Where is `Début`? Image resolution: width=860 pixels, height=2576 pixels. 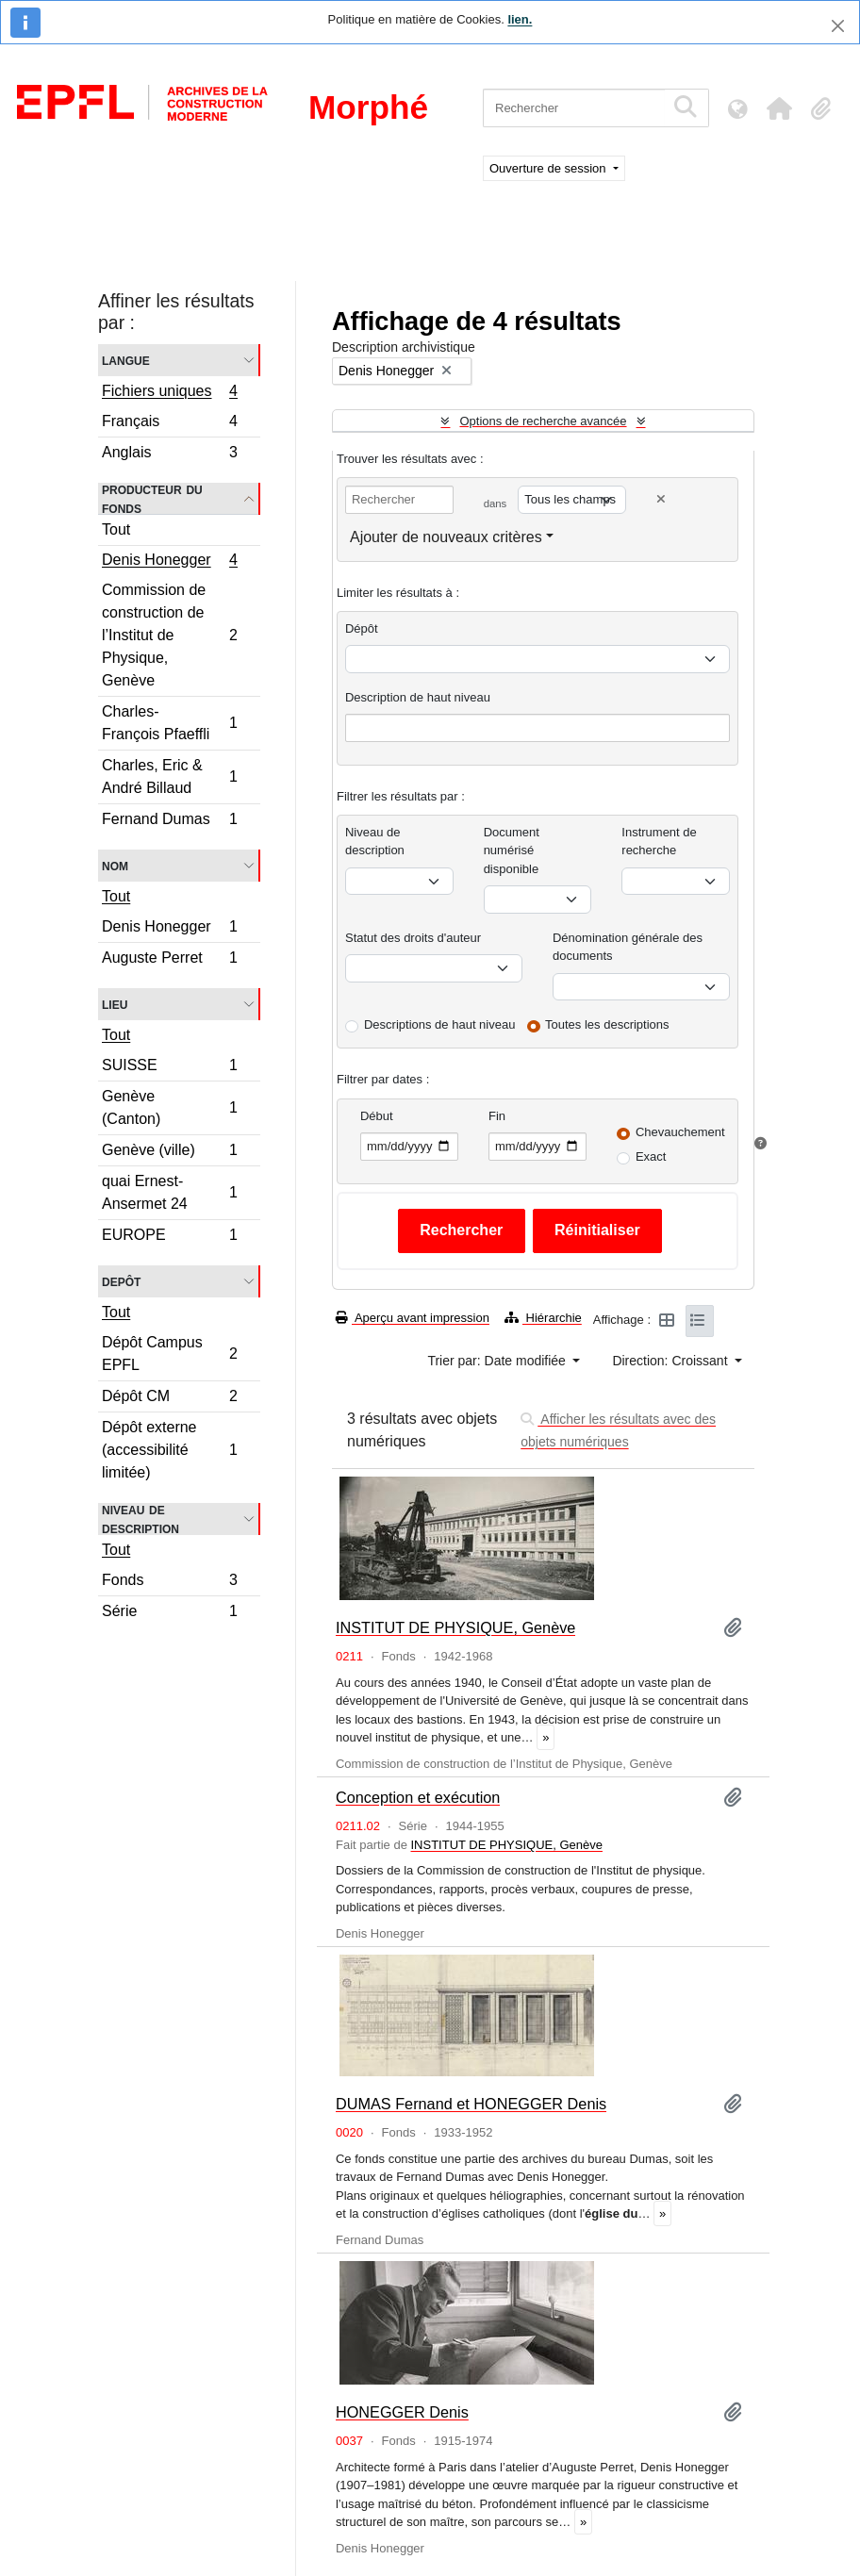 Début is located at coordinates (376, 1116).